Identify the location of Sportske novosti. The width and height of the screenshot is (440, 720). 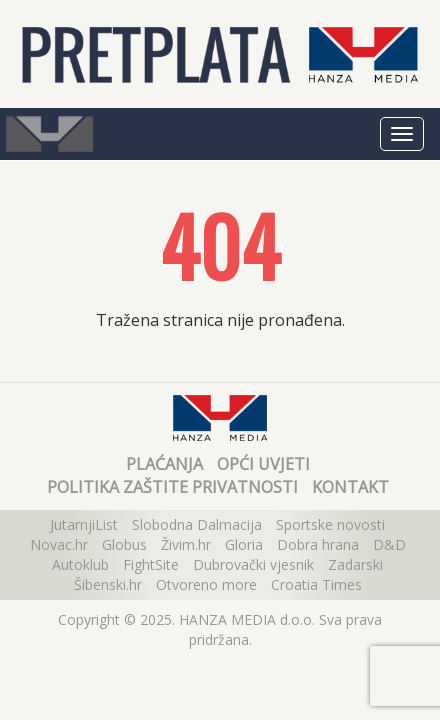
(330, 524).